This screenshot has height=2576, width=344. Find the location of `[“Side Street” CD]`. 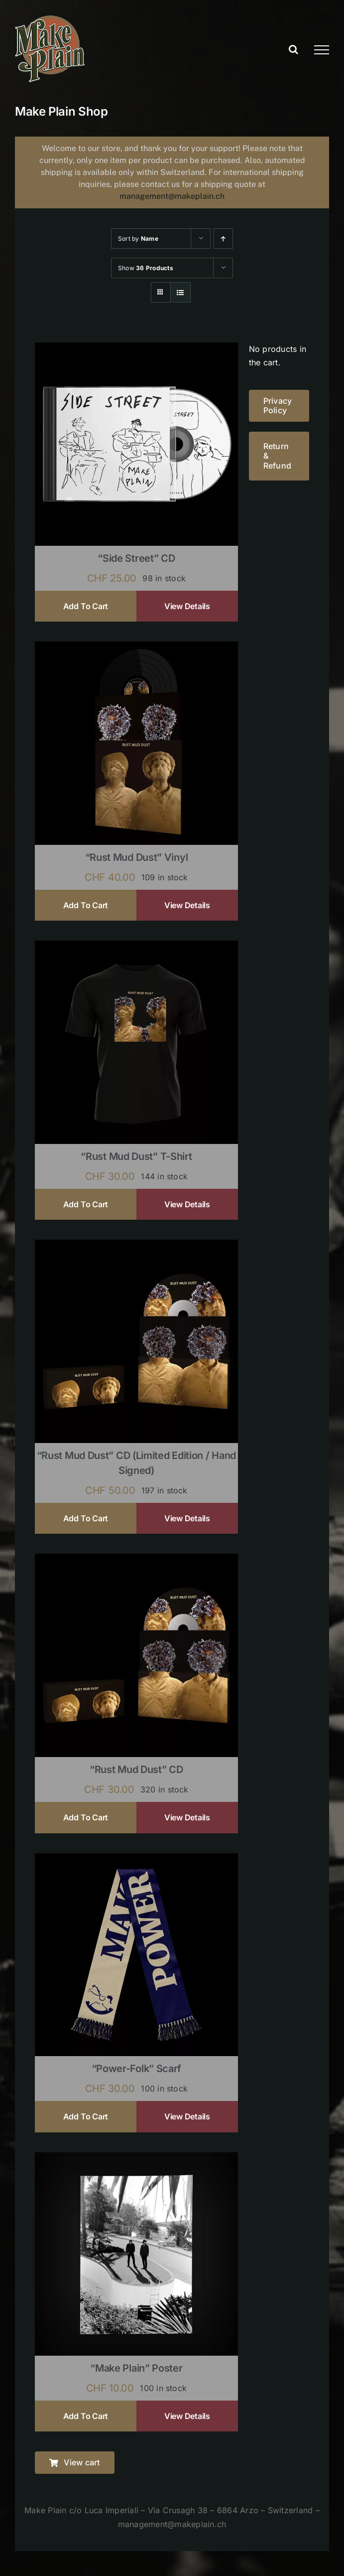

[“Side Street” CD] is located at coordinates (136, 349).